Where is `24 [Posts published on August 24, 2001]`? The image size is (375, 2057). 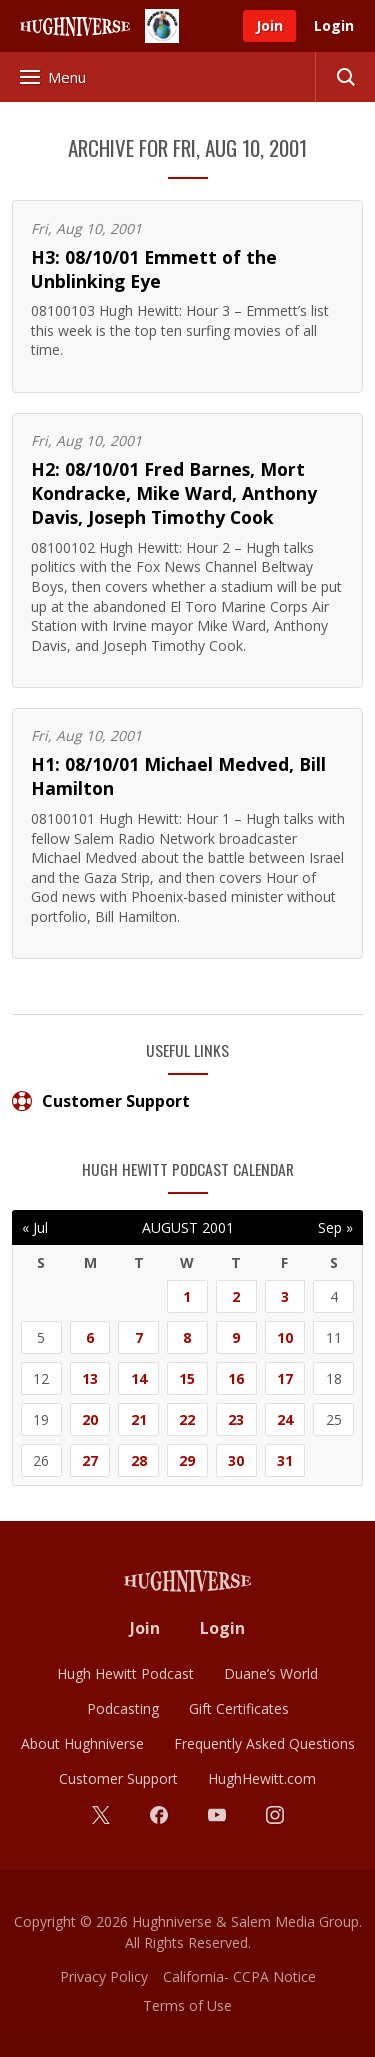
24 [Posts published on August 24, 2001] is located at coordinates (285, 1419).